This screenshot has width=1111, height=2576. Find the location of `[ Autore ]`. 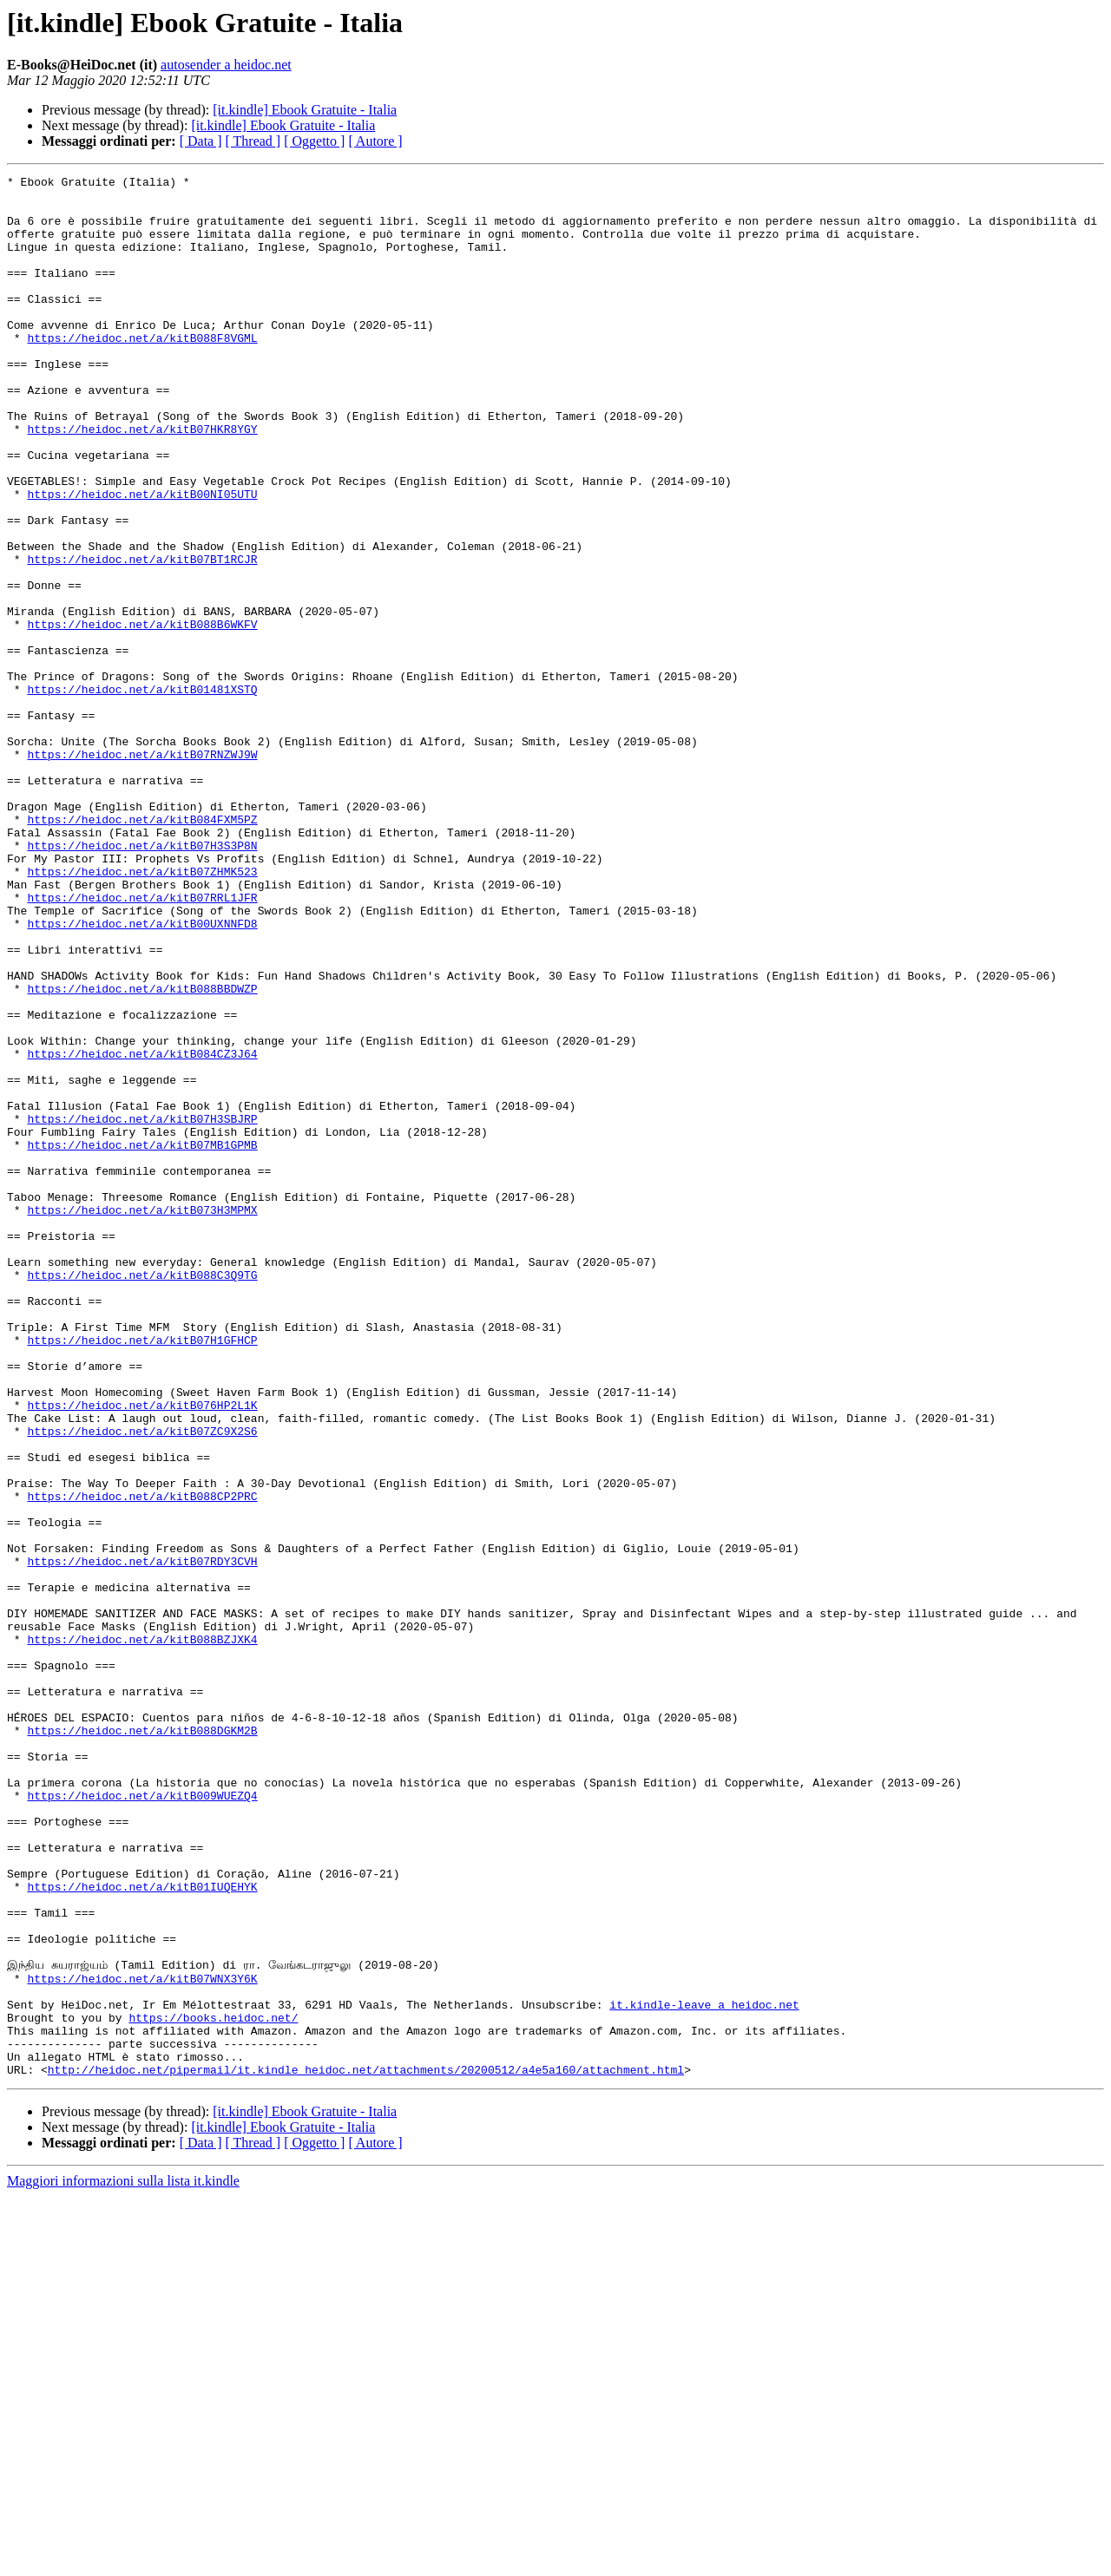

[ Autore ] is located at coordinates (375, 141).